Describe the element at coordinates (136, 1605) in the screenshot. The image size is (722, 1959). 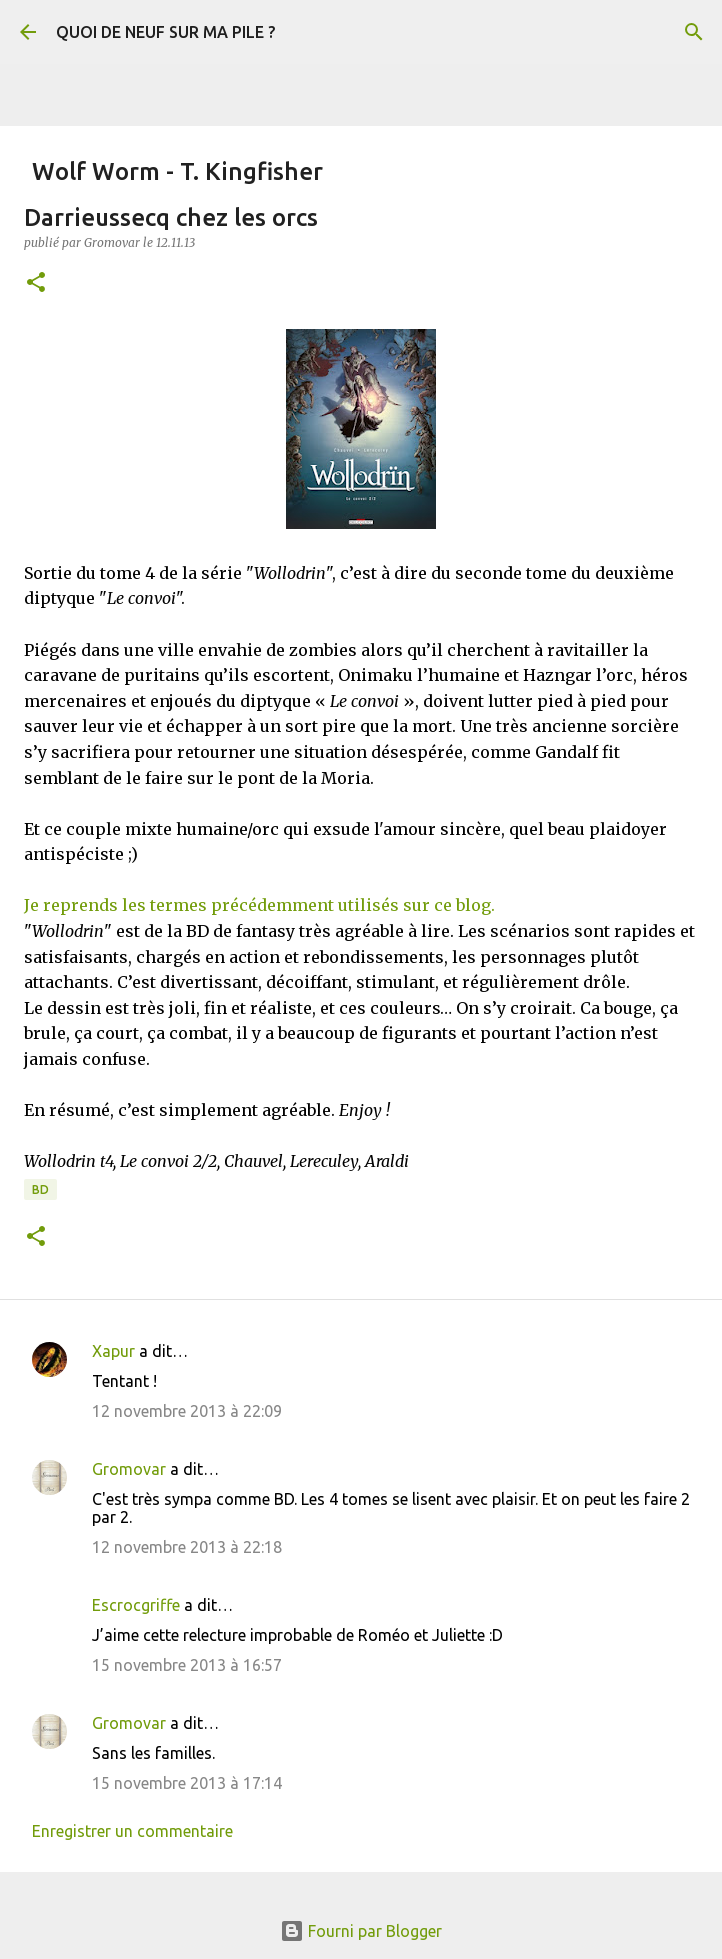
I see `Escrocgriffe` at that location.